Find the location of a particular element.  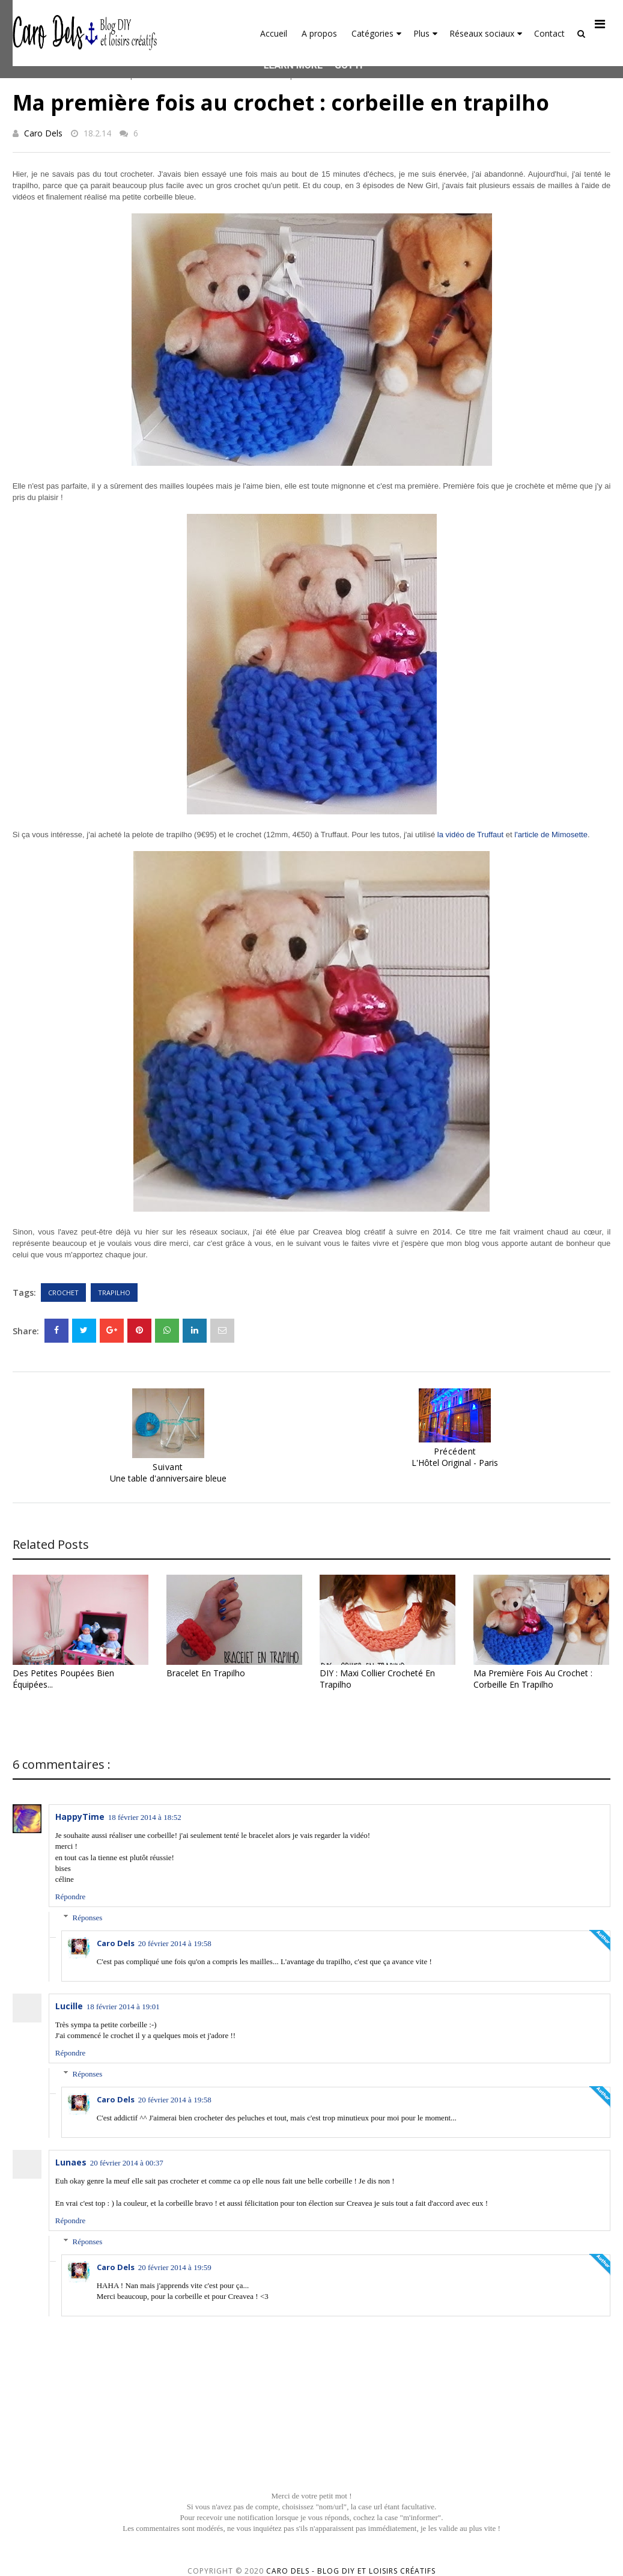

Réseaux sociaux is located at coordinates (485, 33).